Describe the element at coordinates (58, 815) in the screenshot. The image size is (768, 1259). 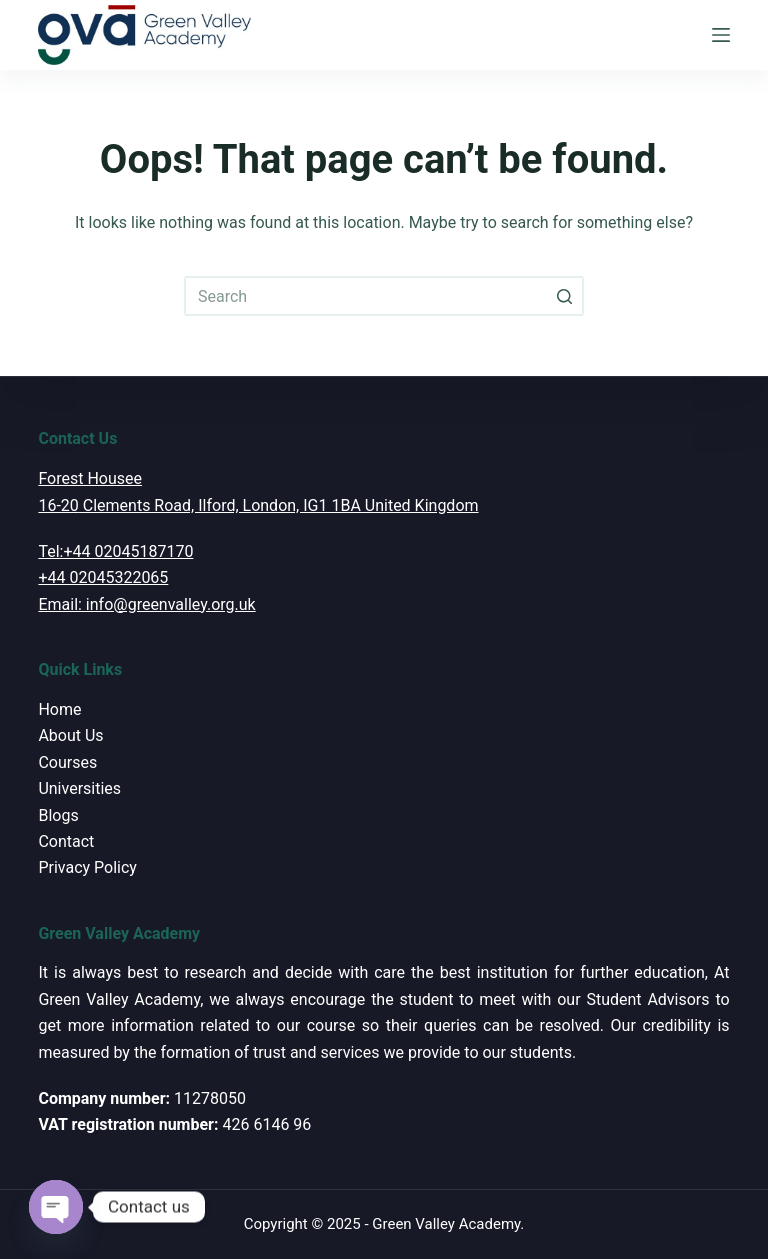
I see `Blogs` at that location.